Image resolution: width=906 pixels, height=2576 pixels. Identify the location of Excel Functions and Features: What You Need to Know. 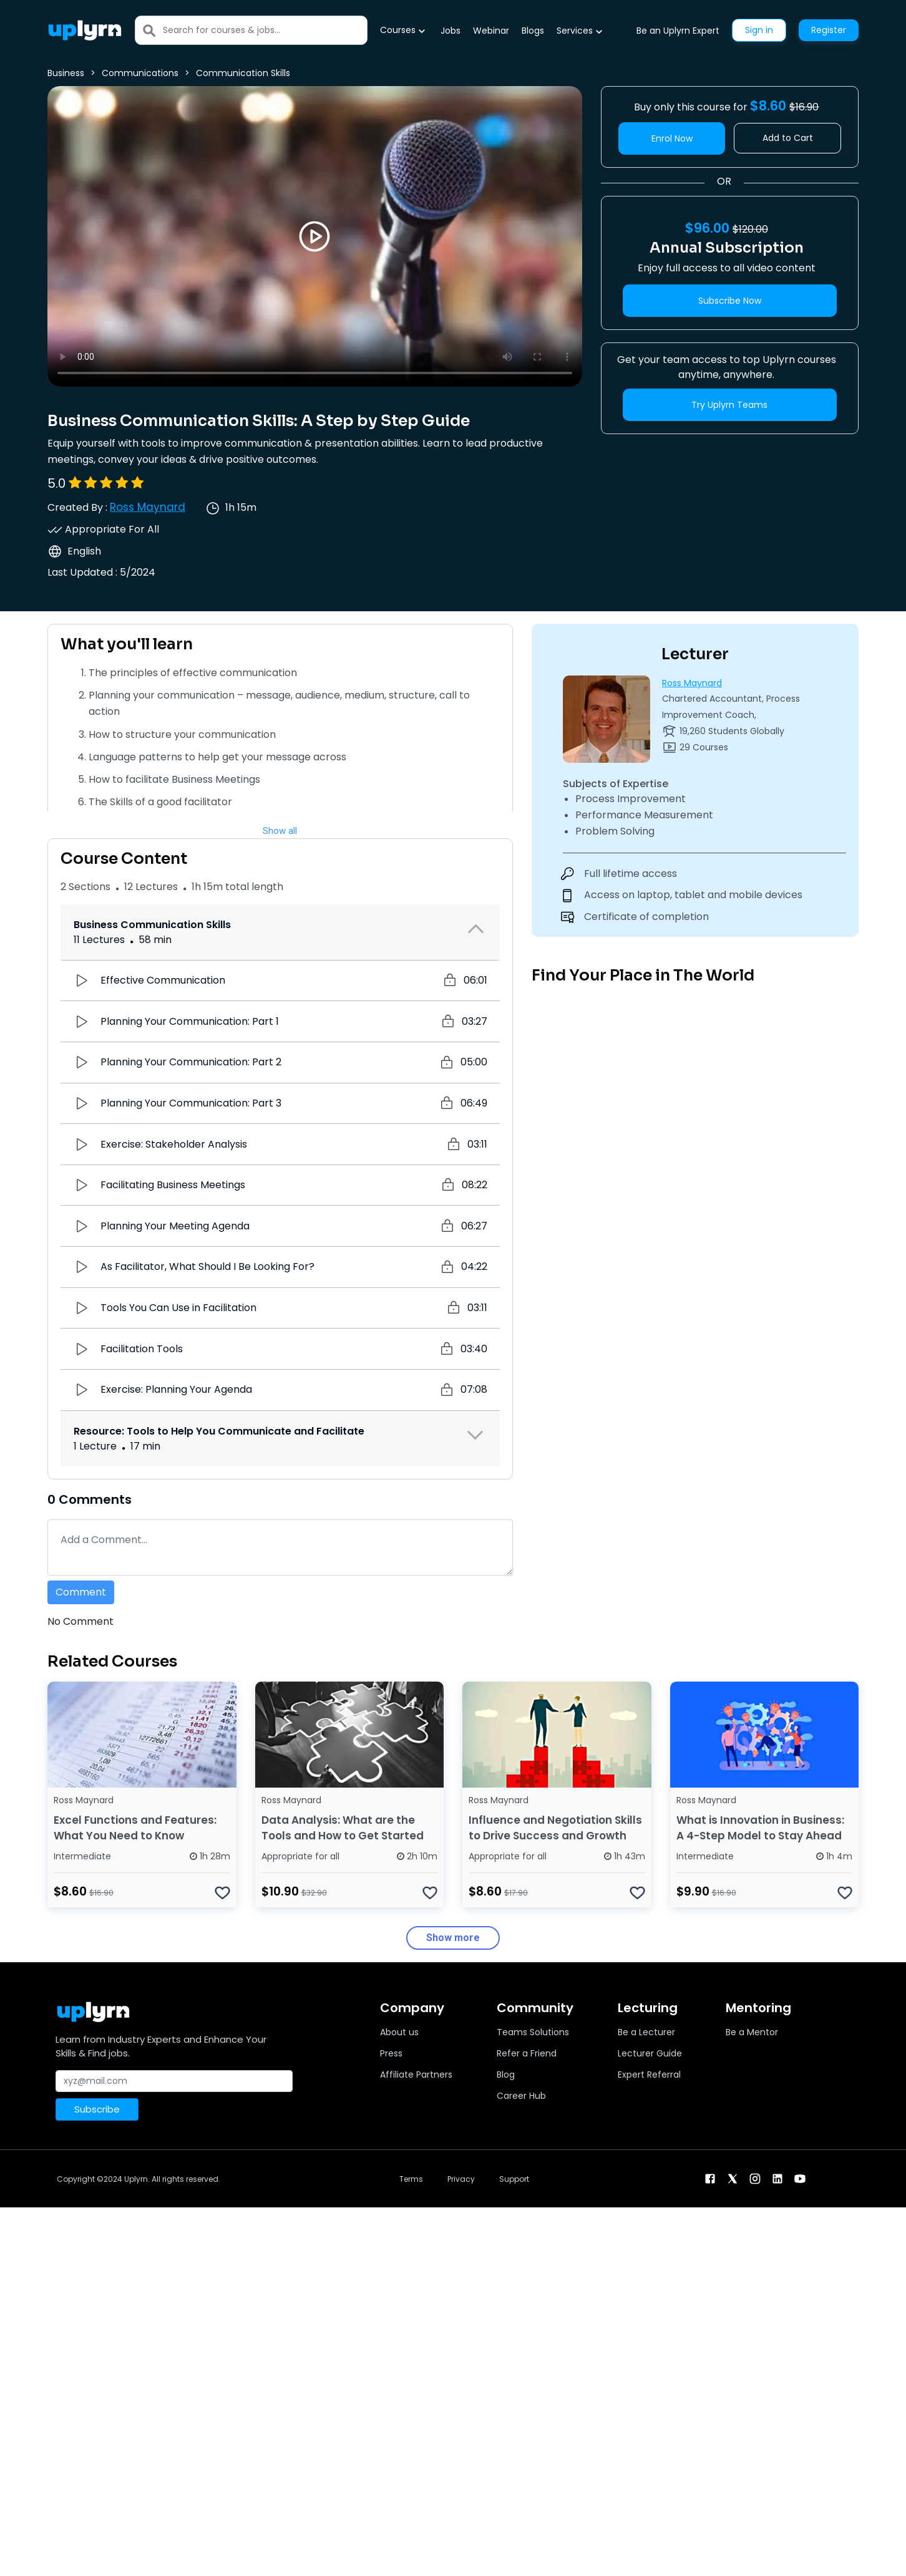
(135, 1828).